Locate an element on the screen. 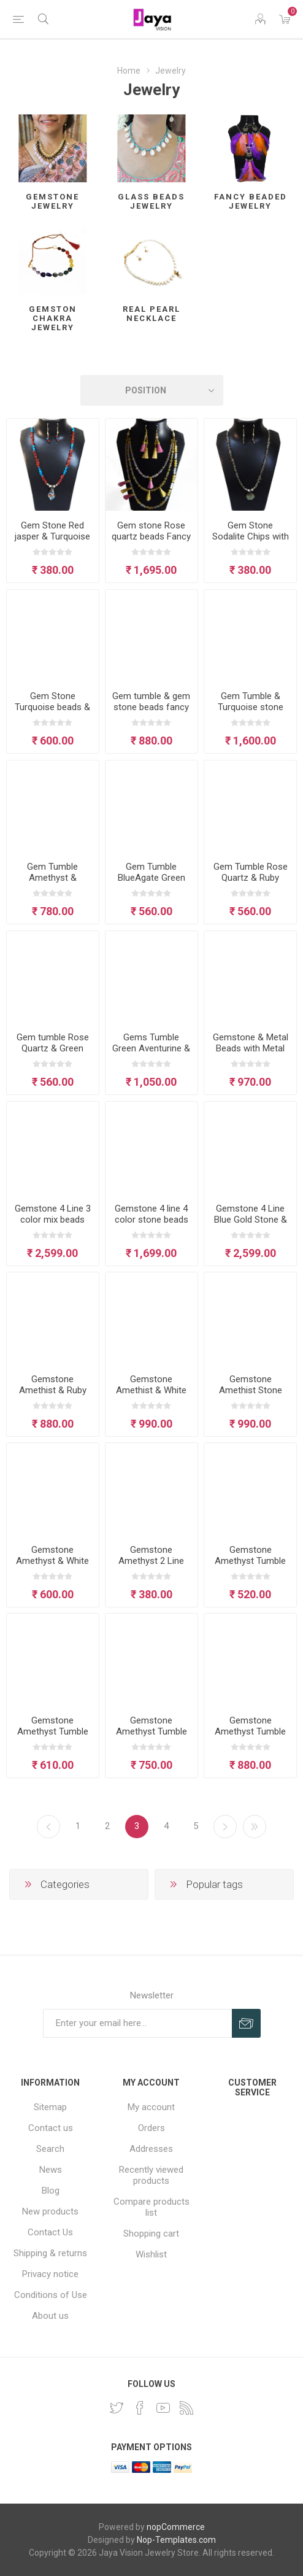 The height and width of the screenshot is (2576, 303). Orders is located at coordinates (151, 2127).